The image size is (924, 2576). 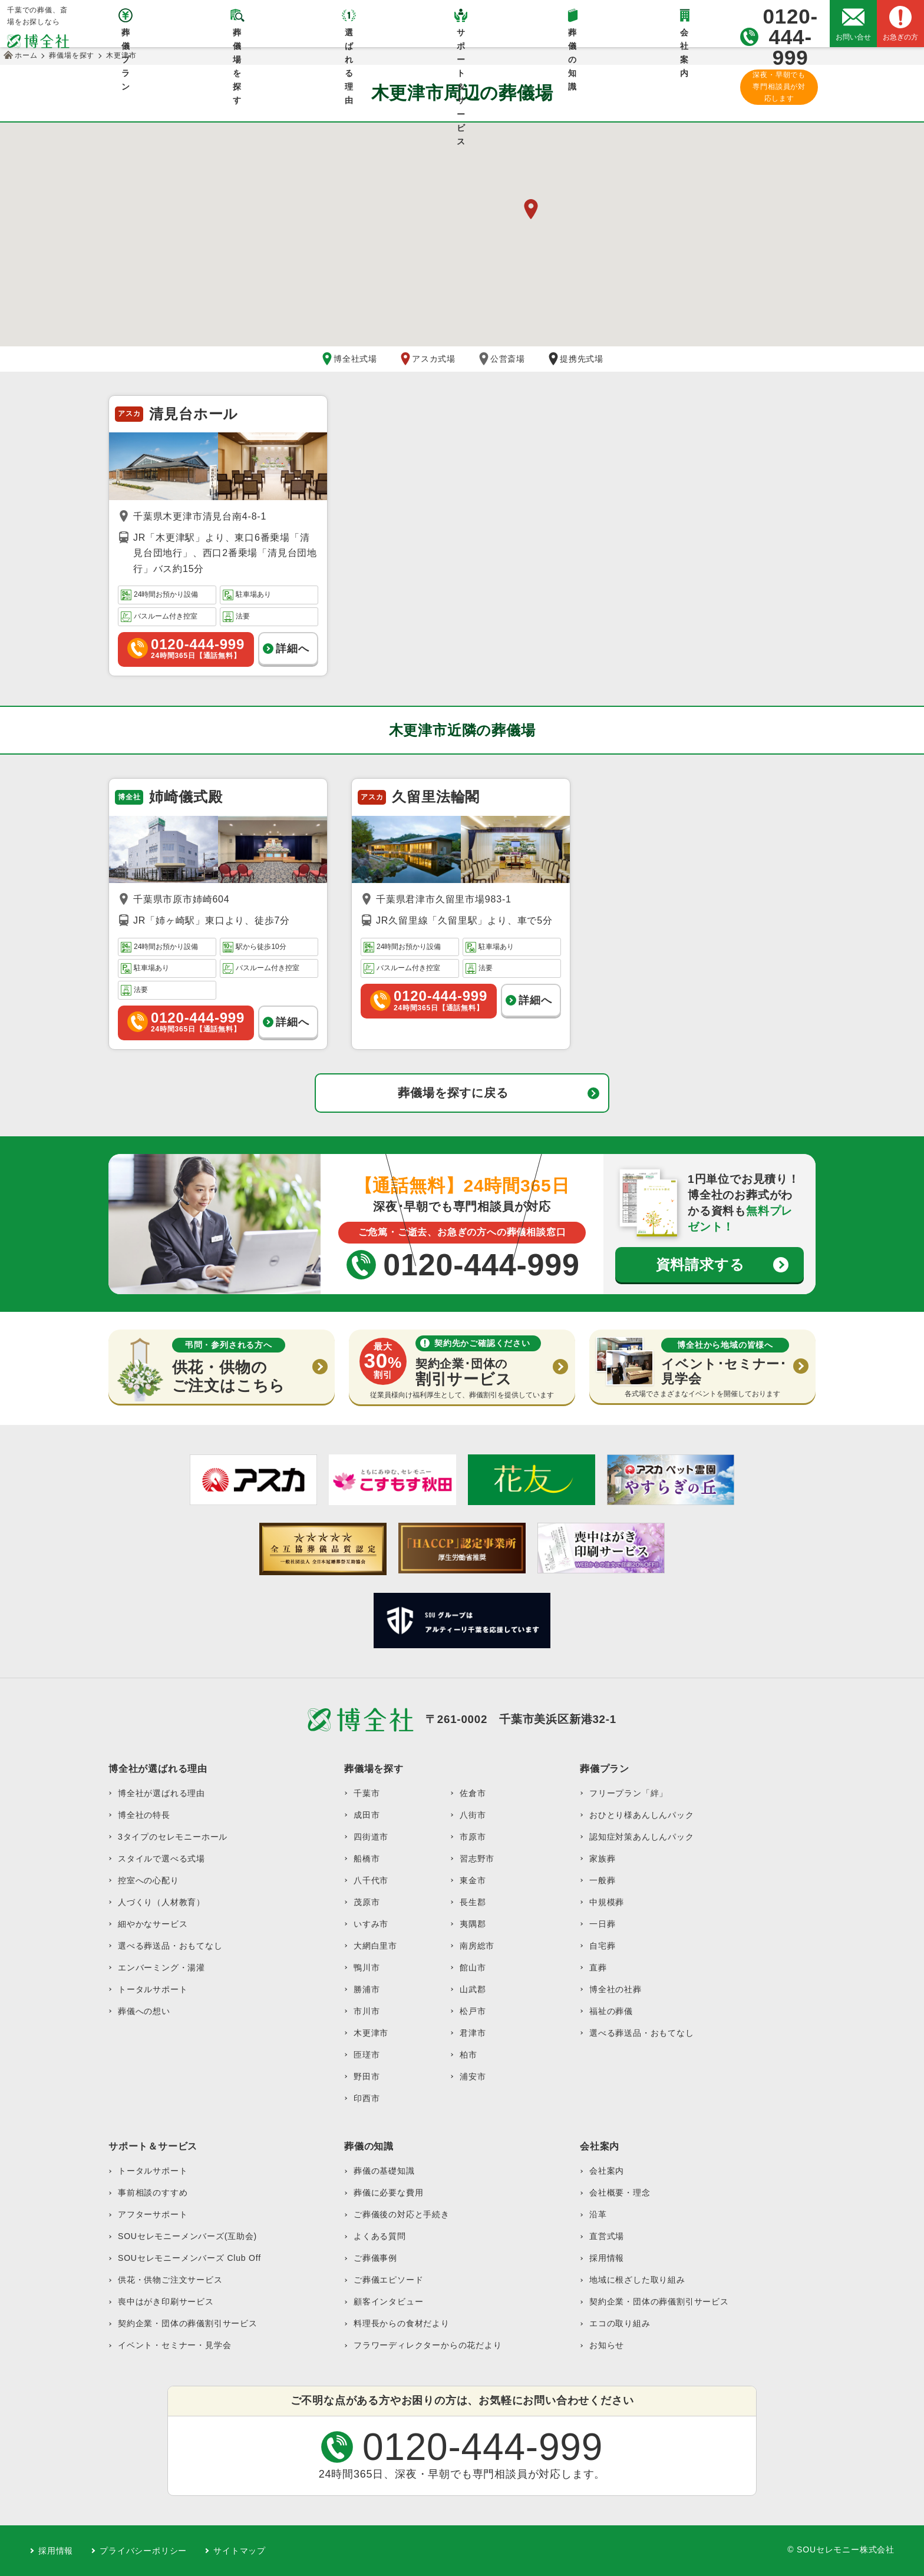 What do you see at coordinates (375, 2258) in the screenshot?
I see `ご葬儀事例` at bounding box center [375, 2258].